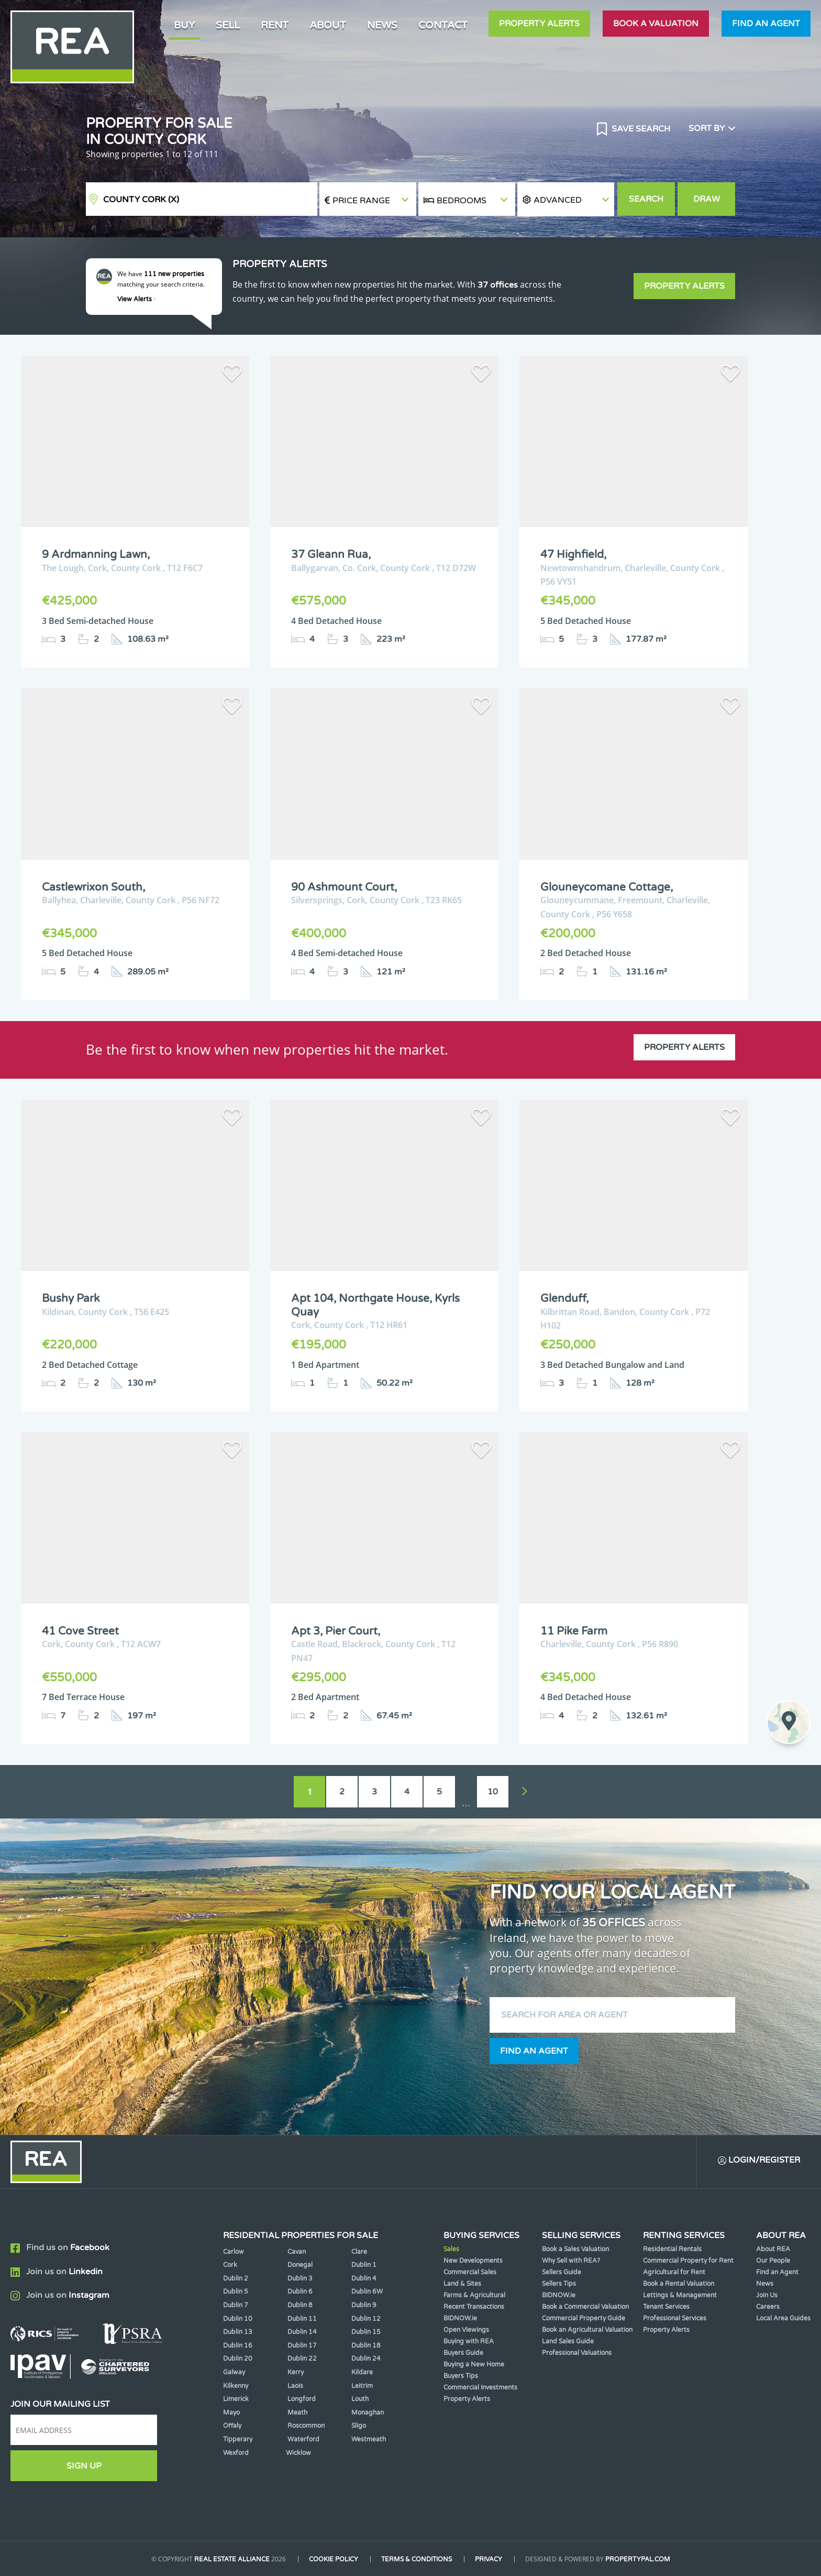 The width and height of the screenshot is (821, 2576). I want to click on Dublin 6, so click(300, 2291).